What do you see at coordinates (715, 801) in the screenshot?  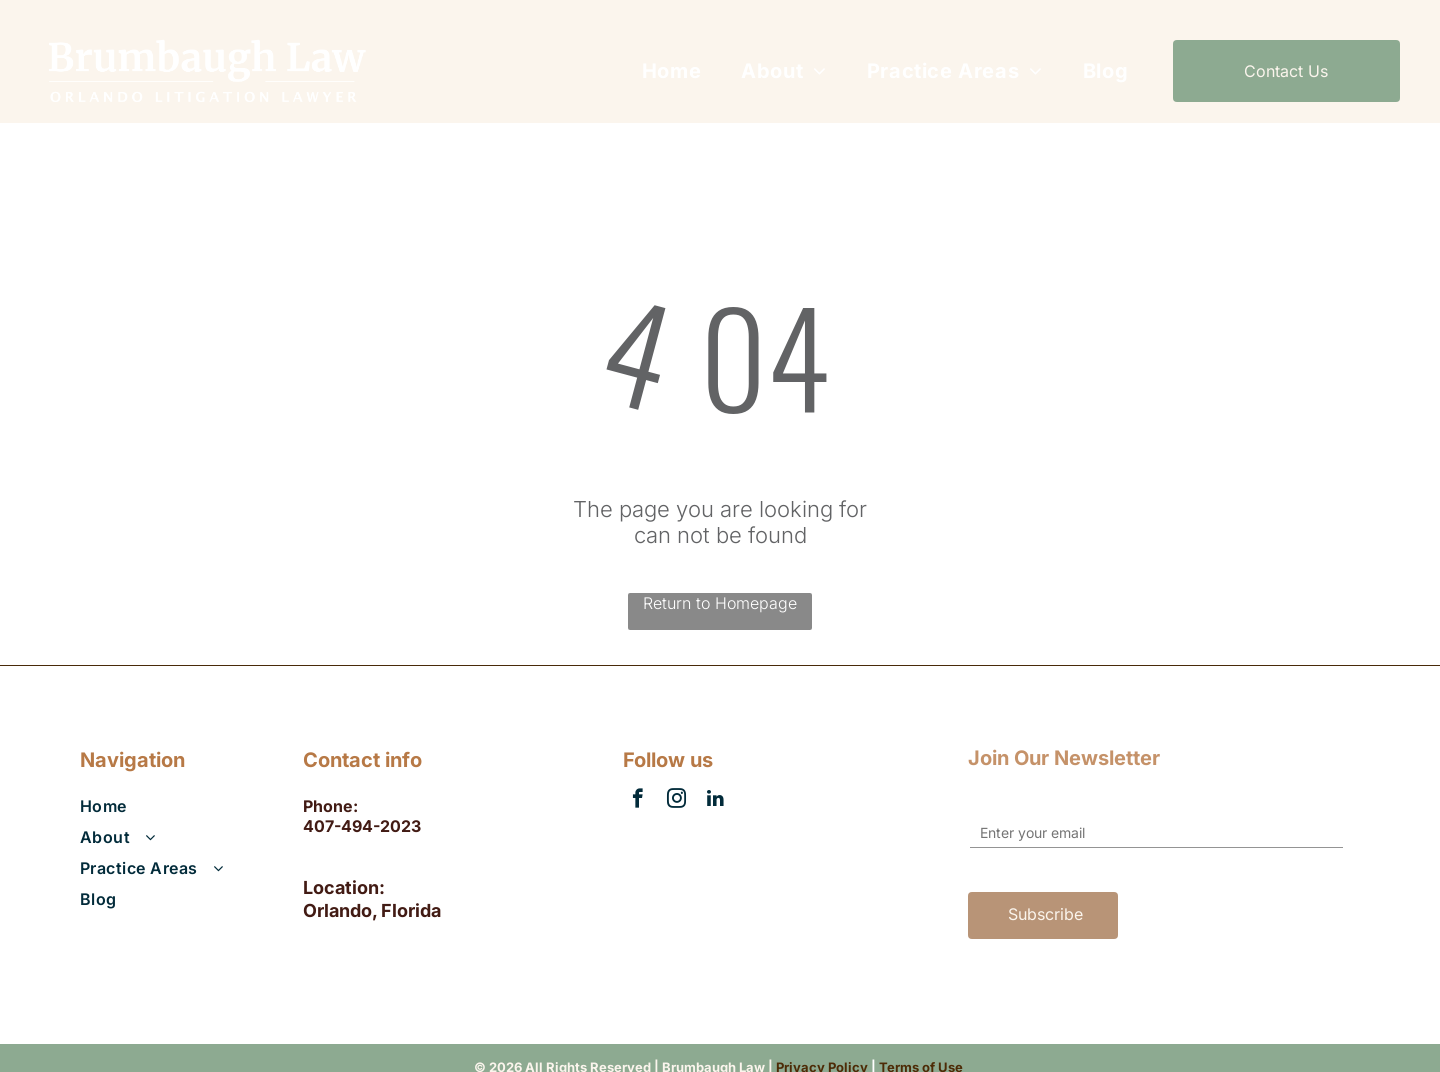 I see `[linkedin]` at bounding box center [715, 801].